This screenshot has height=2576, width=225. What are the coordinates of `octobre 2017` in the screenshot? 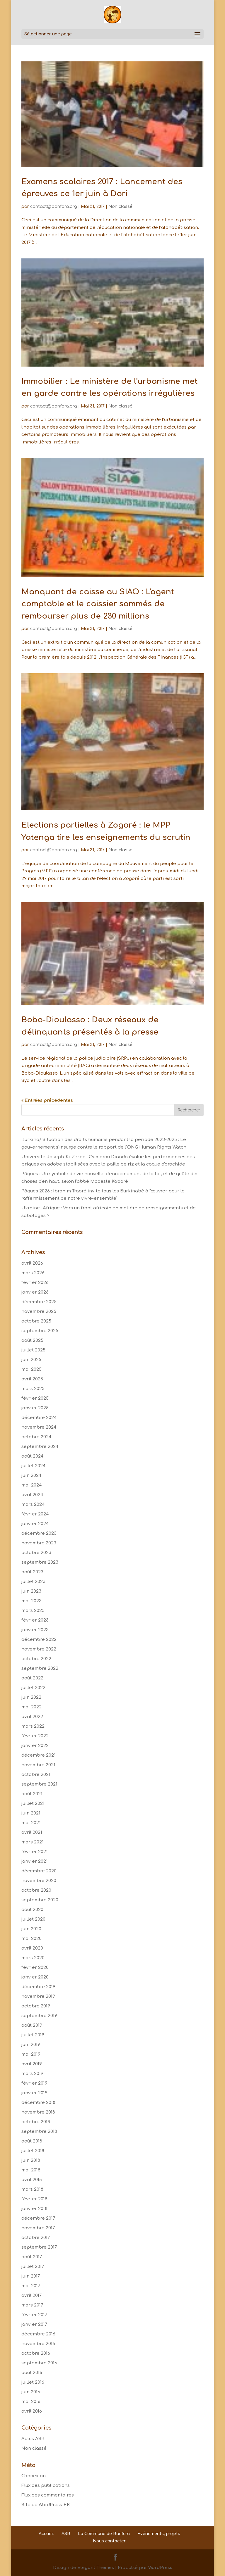 It's located at (35, 2237).